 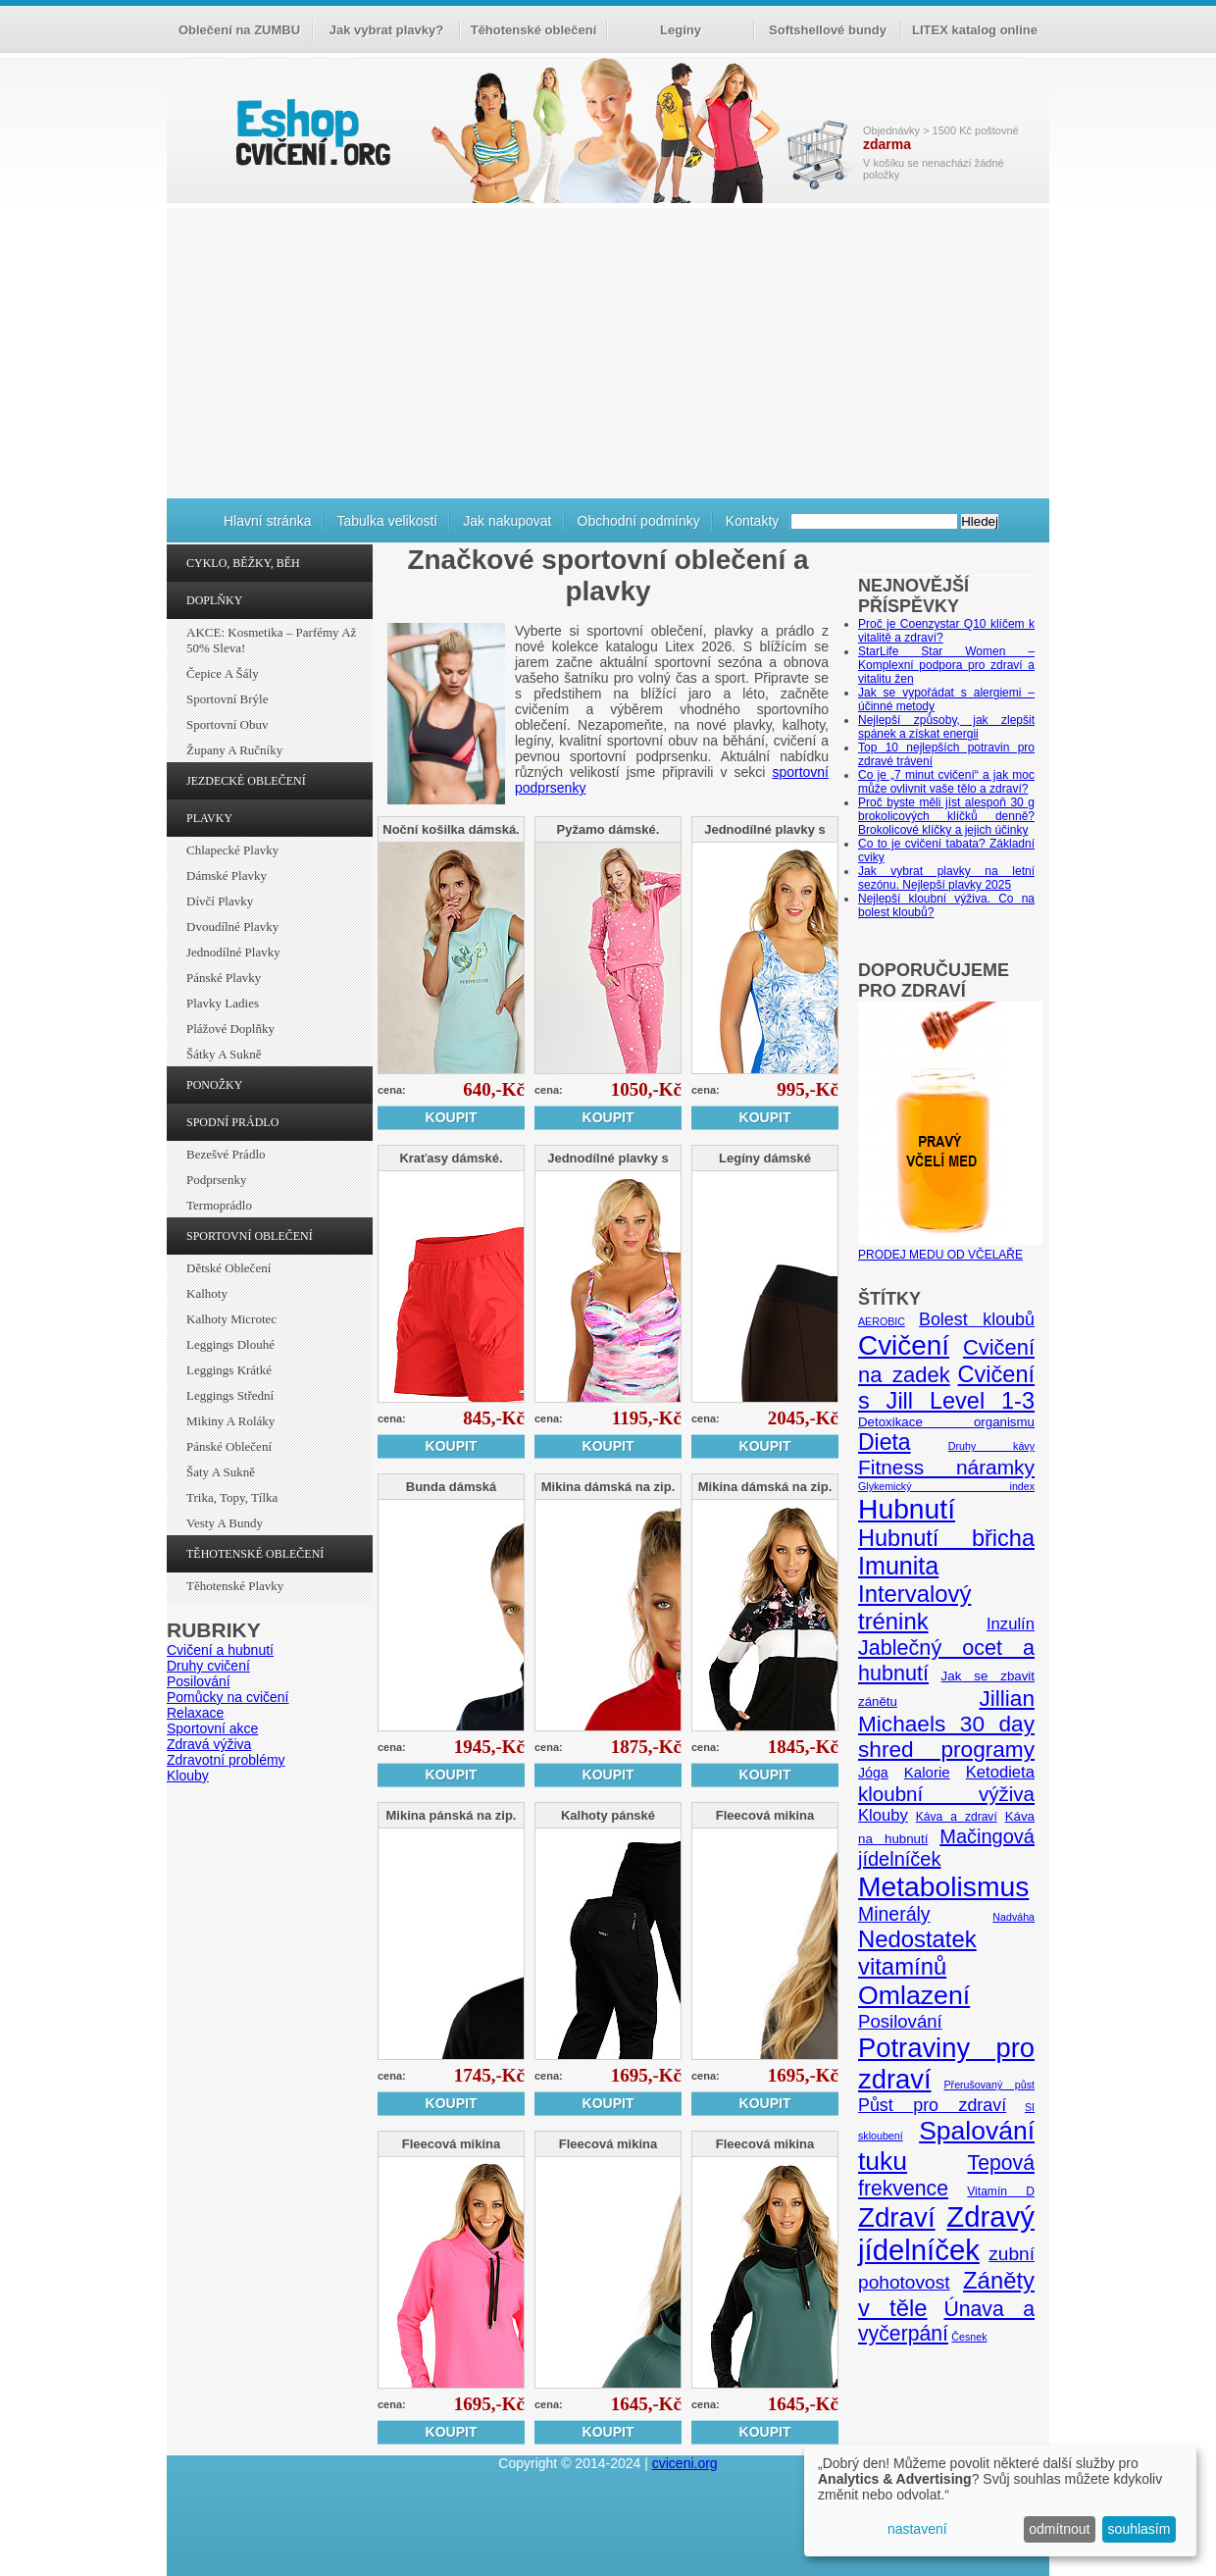 I want to click on Tabulka velikostí, so click(x=386, y=521).